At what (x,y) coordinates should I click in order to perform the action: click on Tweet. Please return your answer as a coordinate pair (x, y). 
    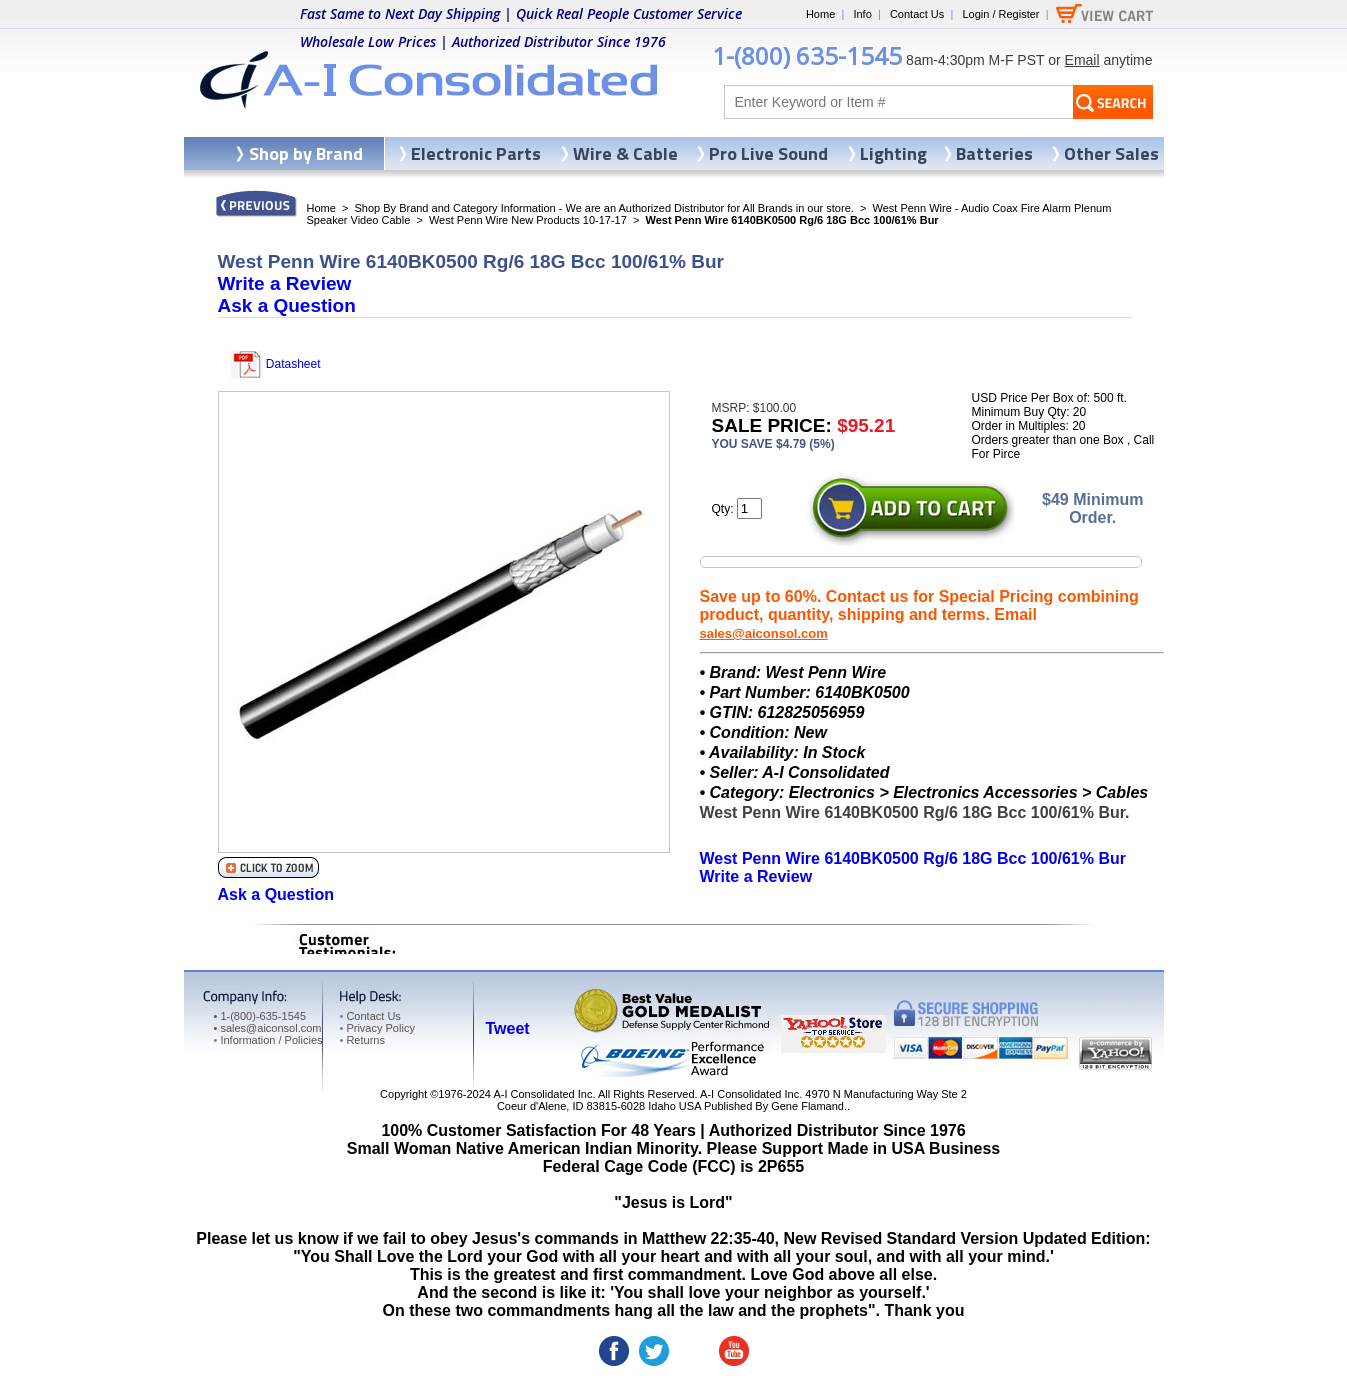
    Looking at the image, I should click on (508, 1028).